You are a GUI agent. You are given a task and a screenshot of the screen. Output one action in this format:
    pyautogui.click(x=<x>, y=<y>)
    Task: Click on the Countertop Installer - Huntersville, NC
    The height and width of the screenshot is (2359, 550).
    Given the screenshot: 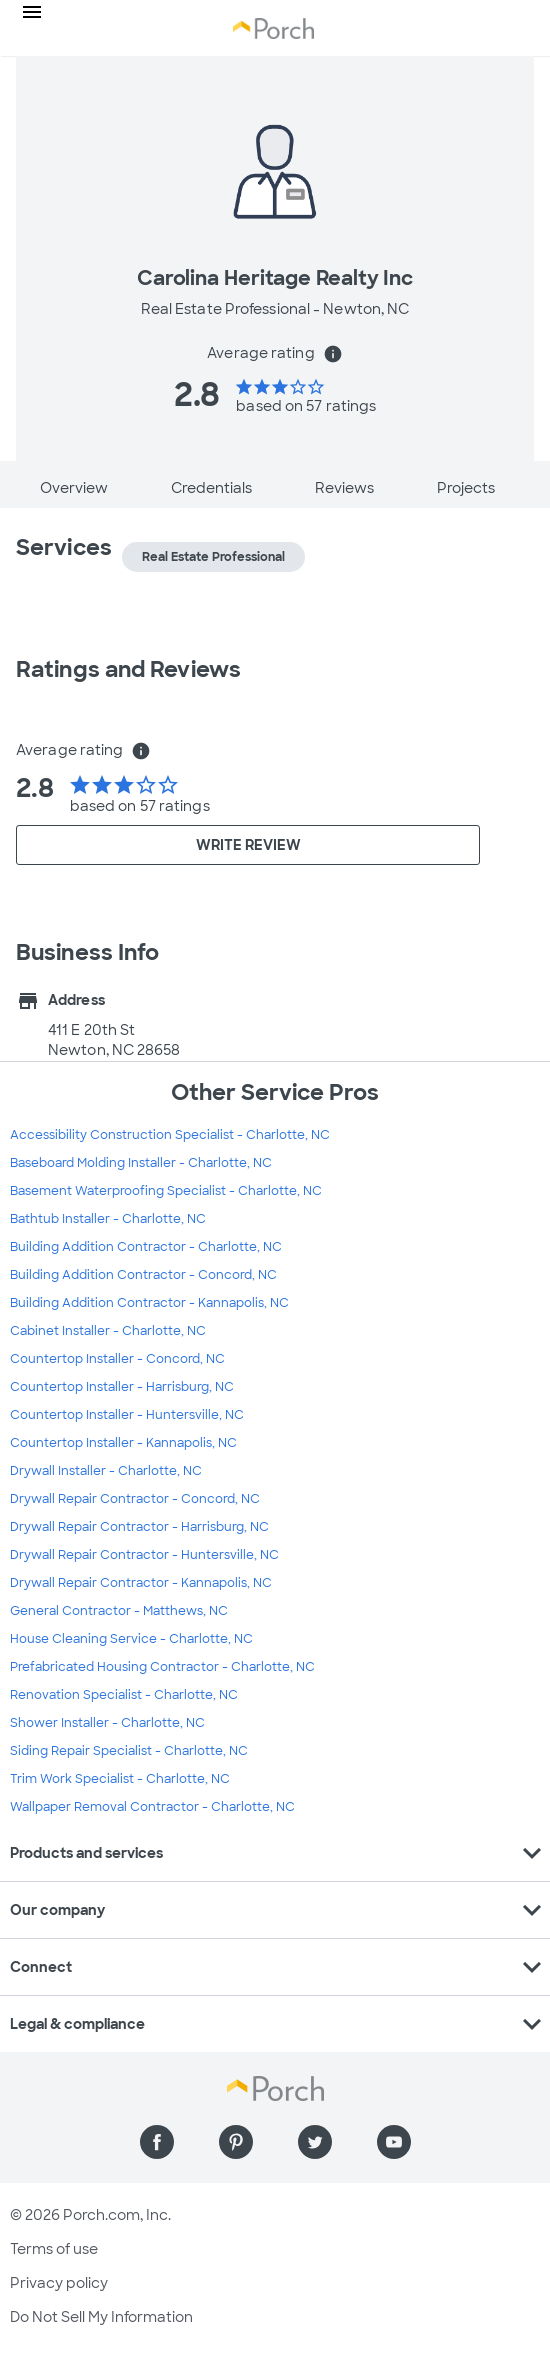 What is the action you would take?
    pyautogui.click(x=127, y=1415)
    